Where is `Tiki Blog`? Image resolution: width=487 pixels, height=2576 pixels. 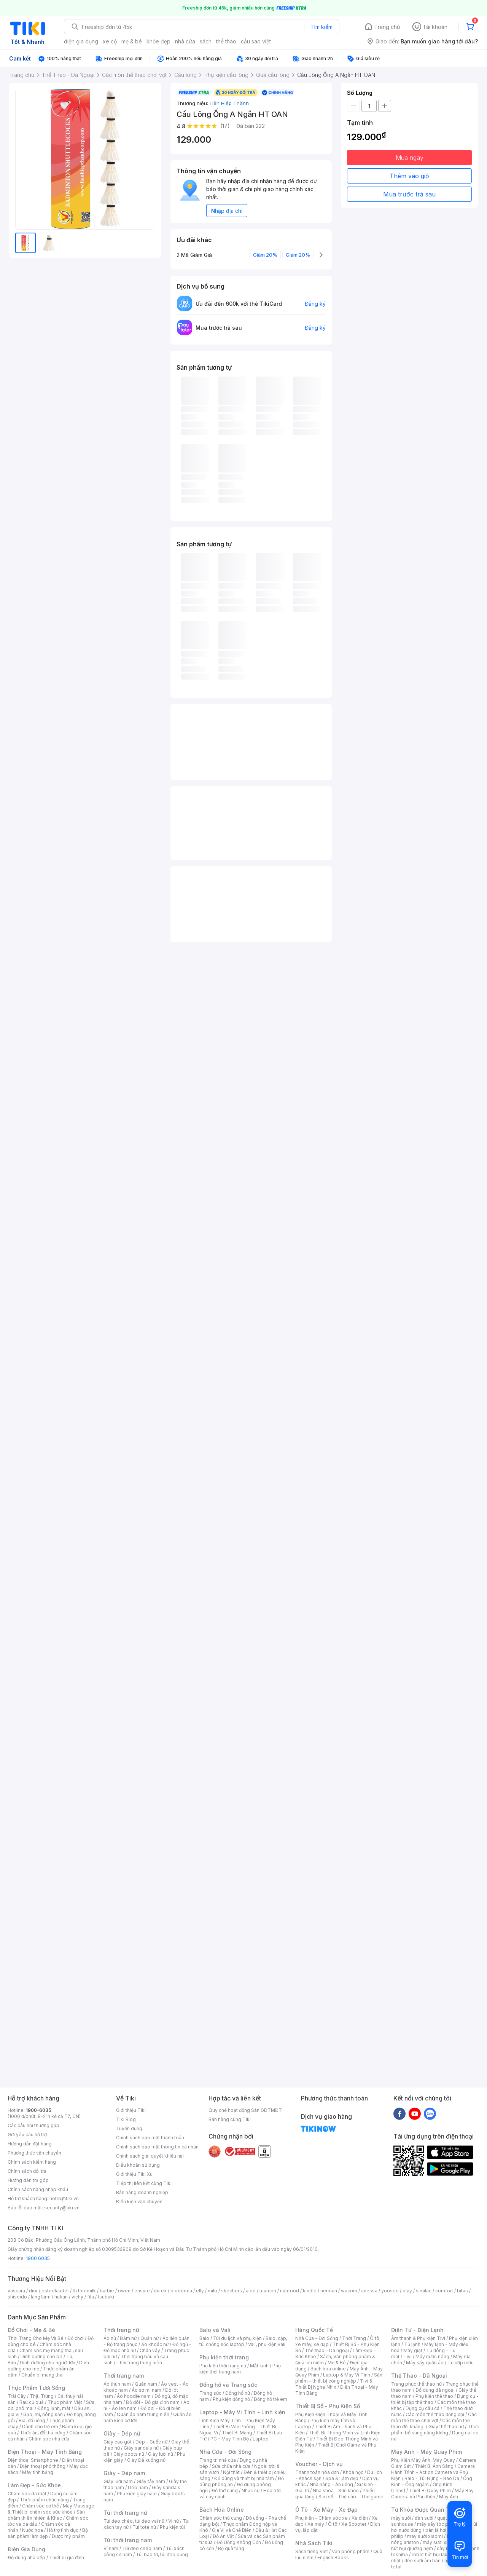
Tiki Blog is located at coordinates (126, 2119).